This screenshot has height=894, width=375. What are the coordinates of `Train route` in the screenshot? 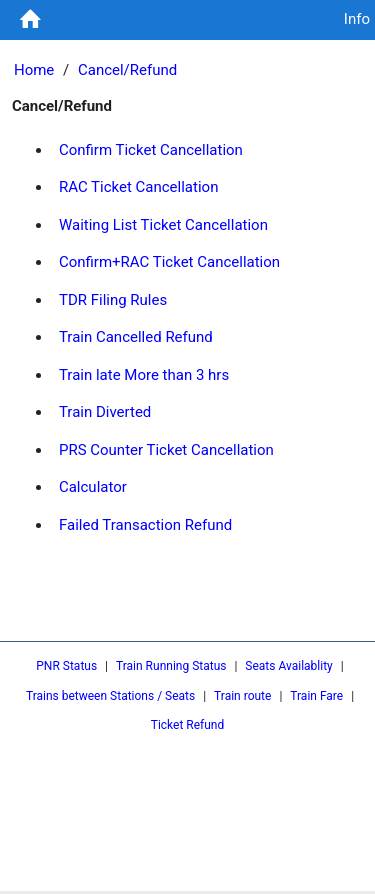 It's located at (242, 696).